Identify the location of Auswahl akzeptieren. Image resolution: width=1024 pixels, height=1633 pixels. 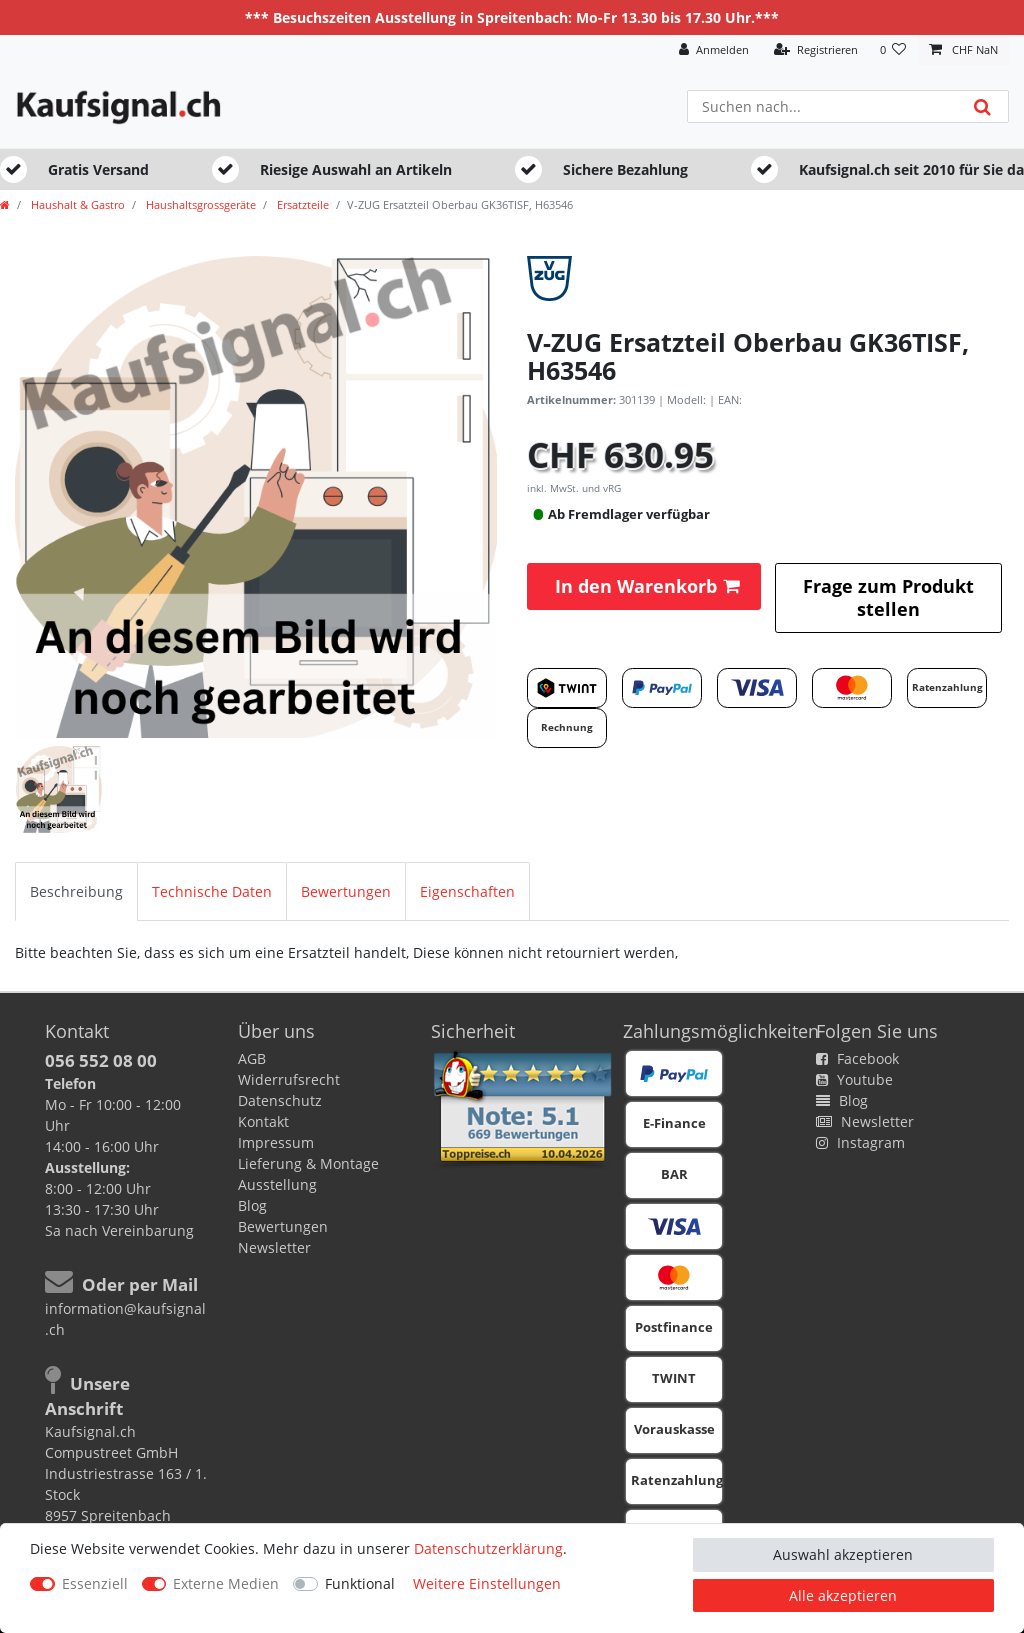
(843, 1554).